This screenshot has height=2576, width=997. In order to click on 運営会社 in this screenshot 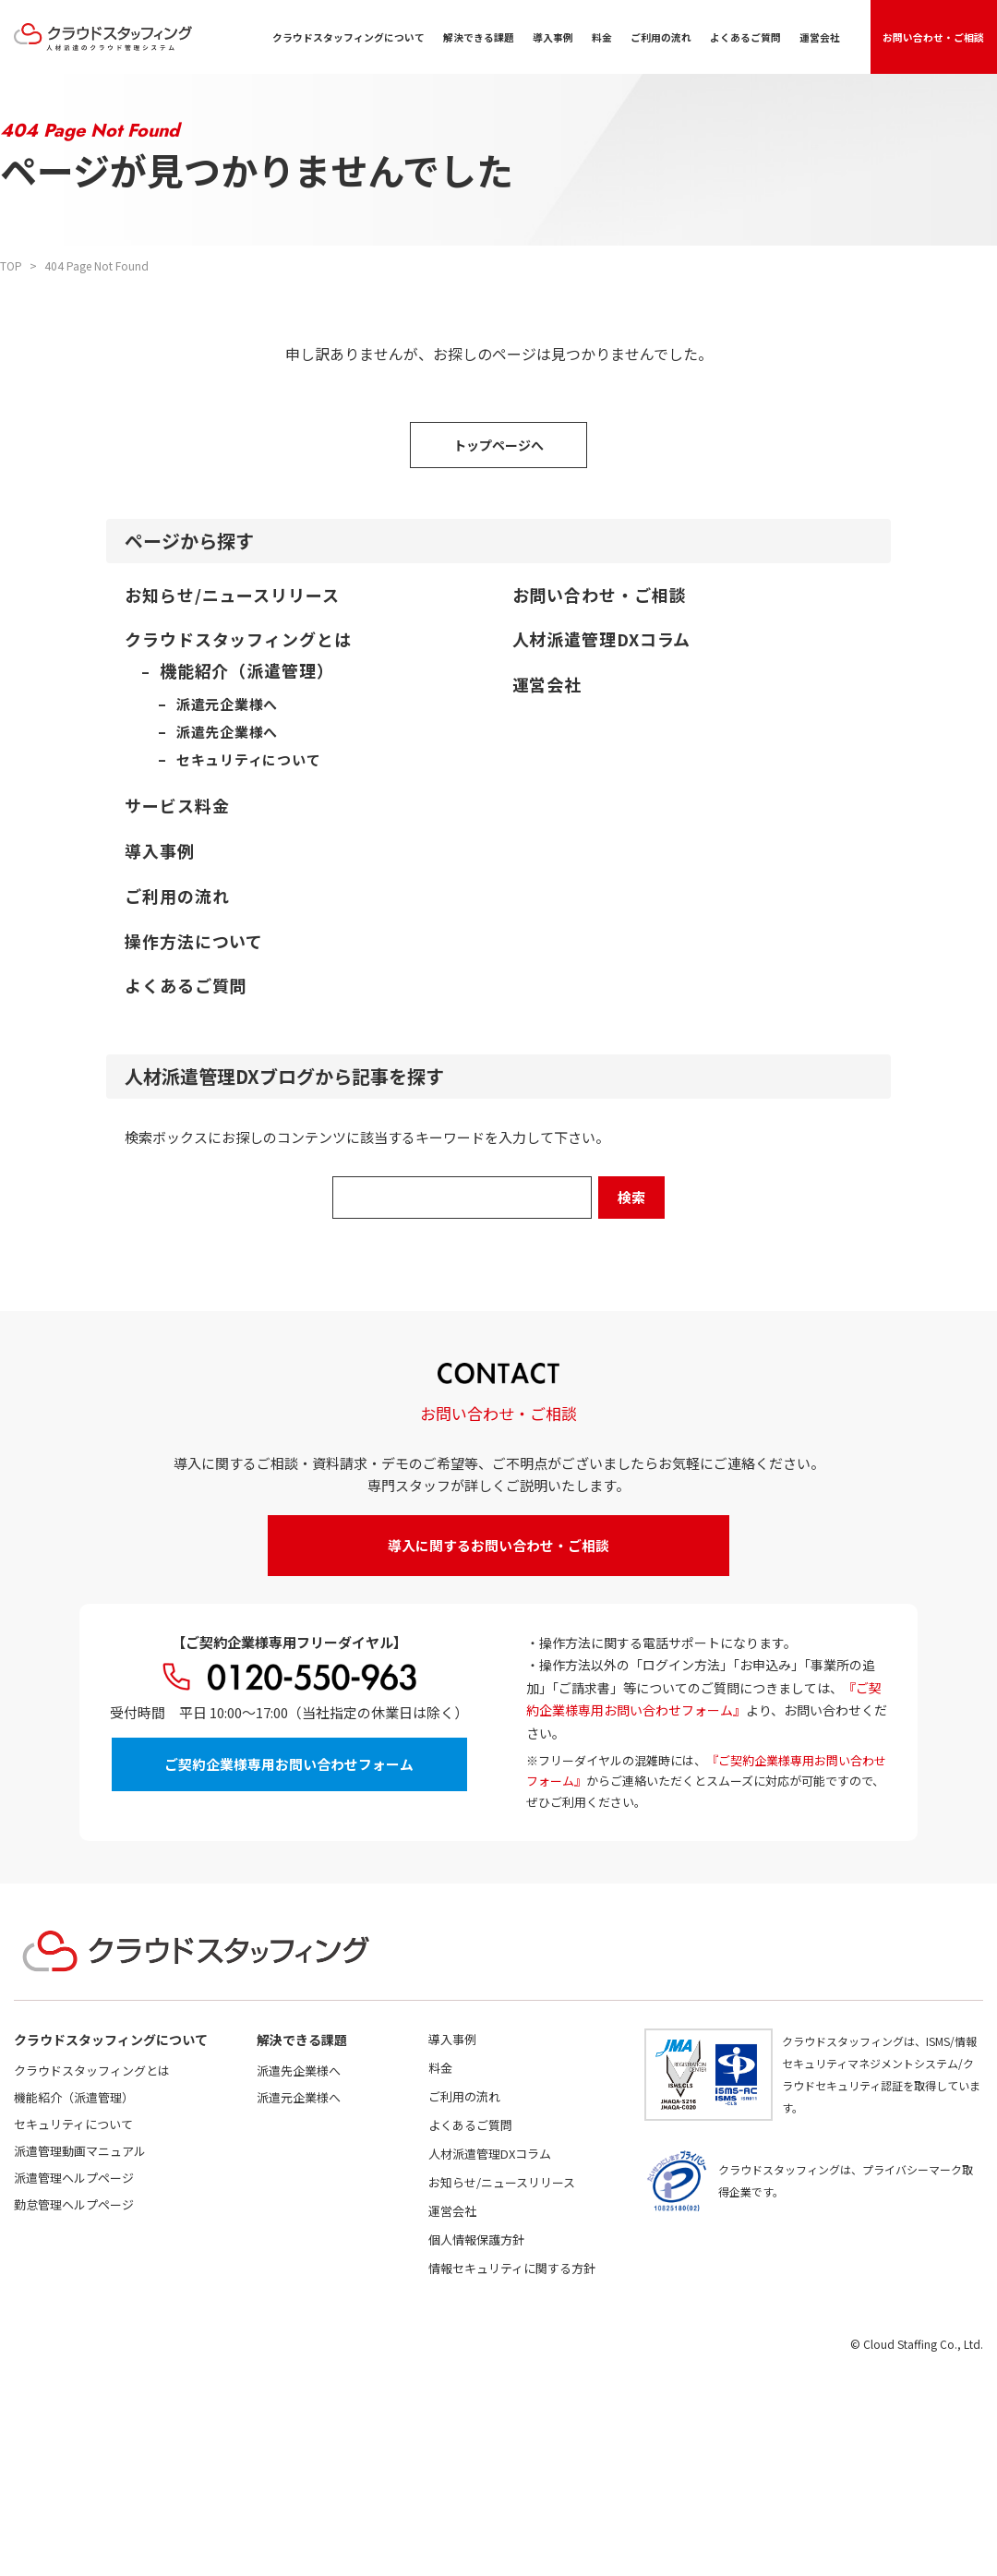, I will do `click(820, 37)`.